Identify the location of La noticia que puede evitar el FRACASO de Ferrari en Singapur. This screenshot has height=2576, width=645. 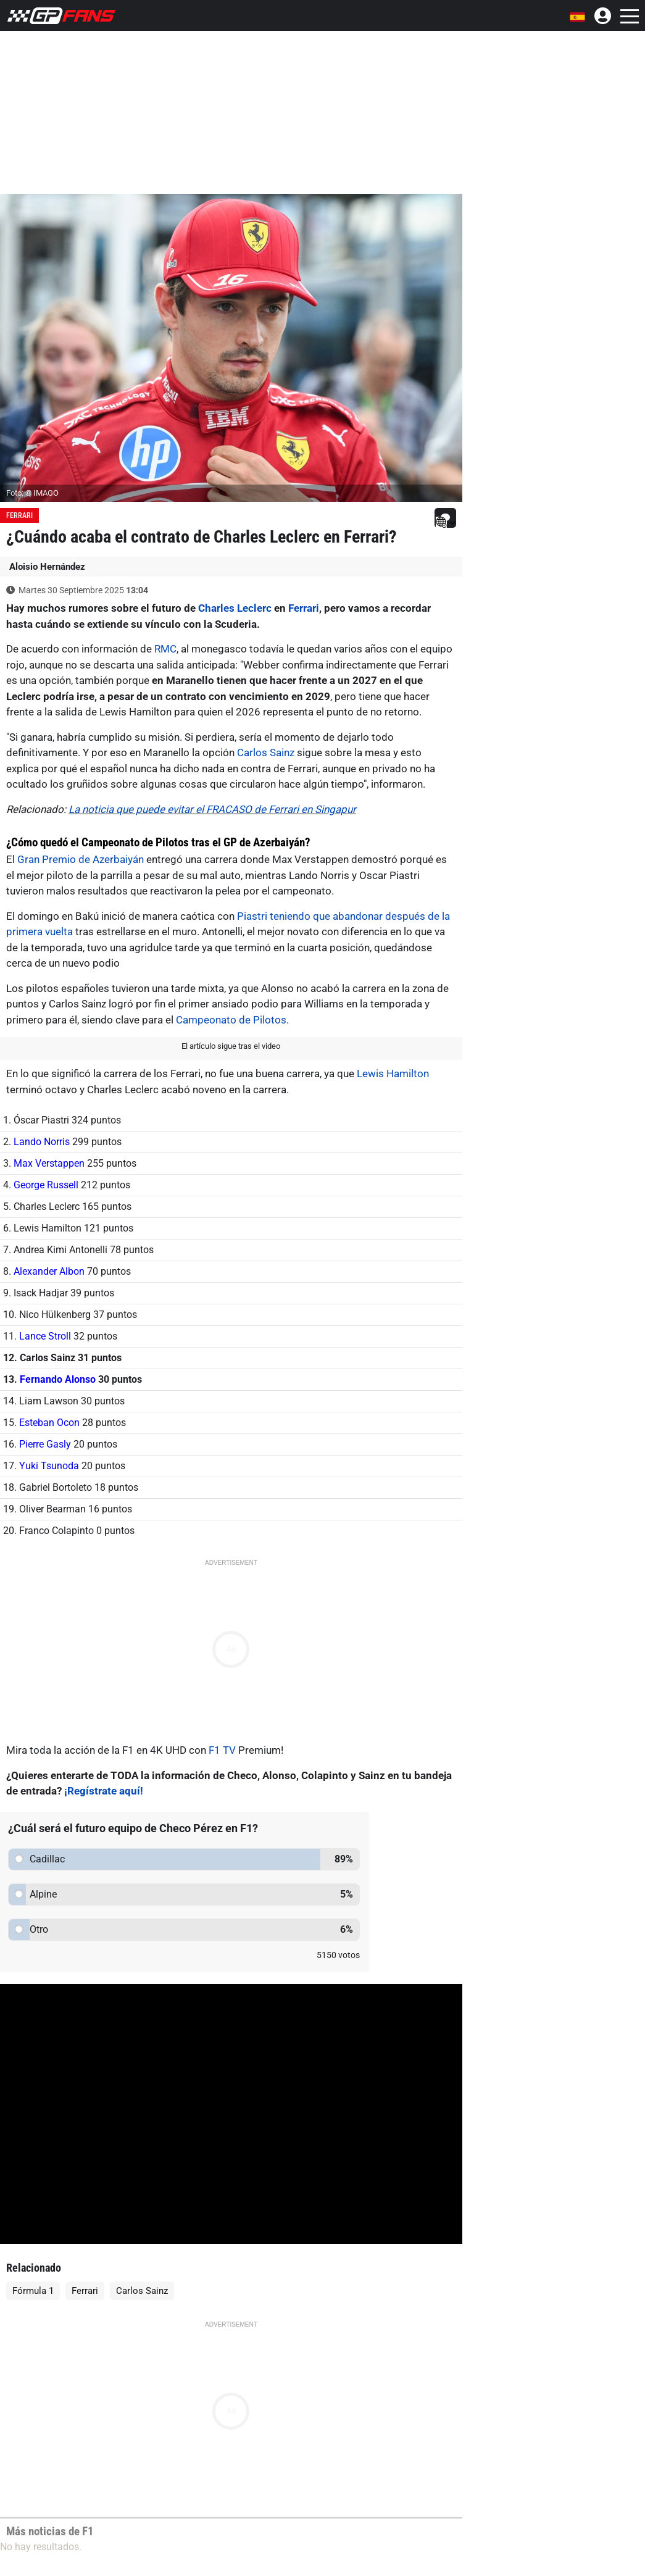
(212, 809).